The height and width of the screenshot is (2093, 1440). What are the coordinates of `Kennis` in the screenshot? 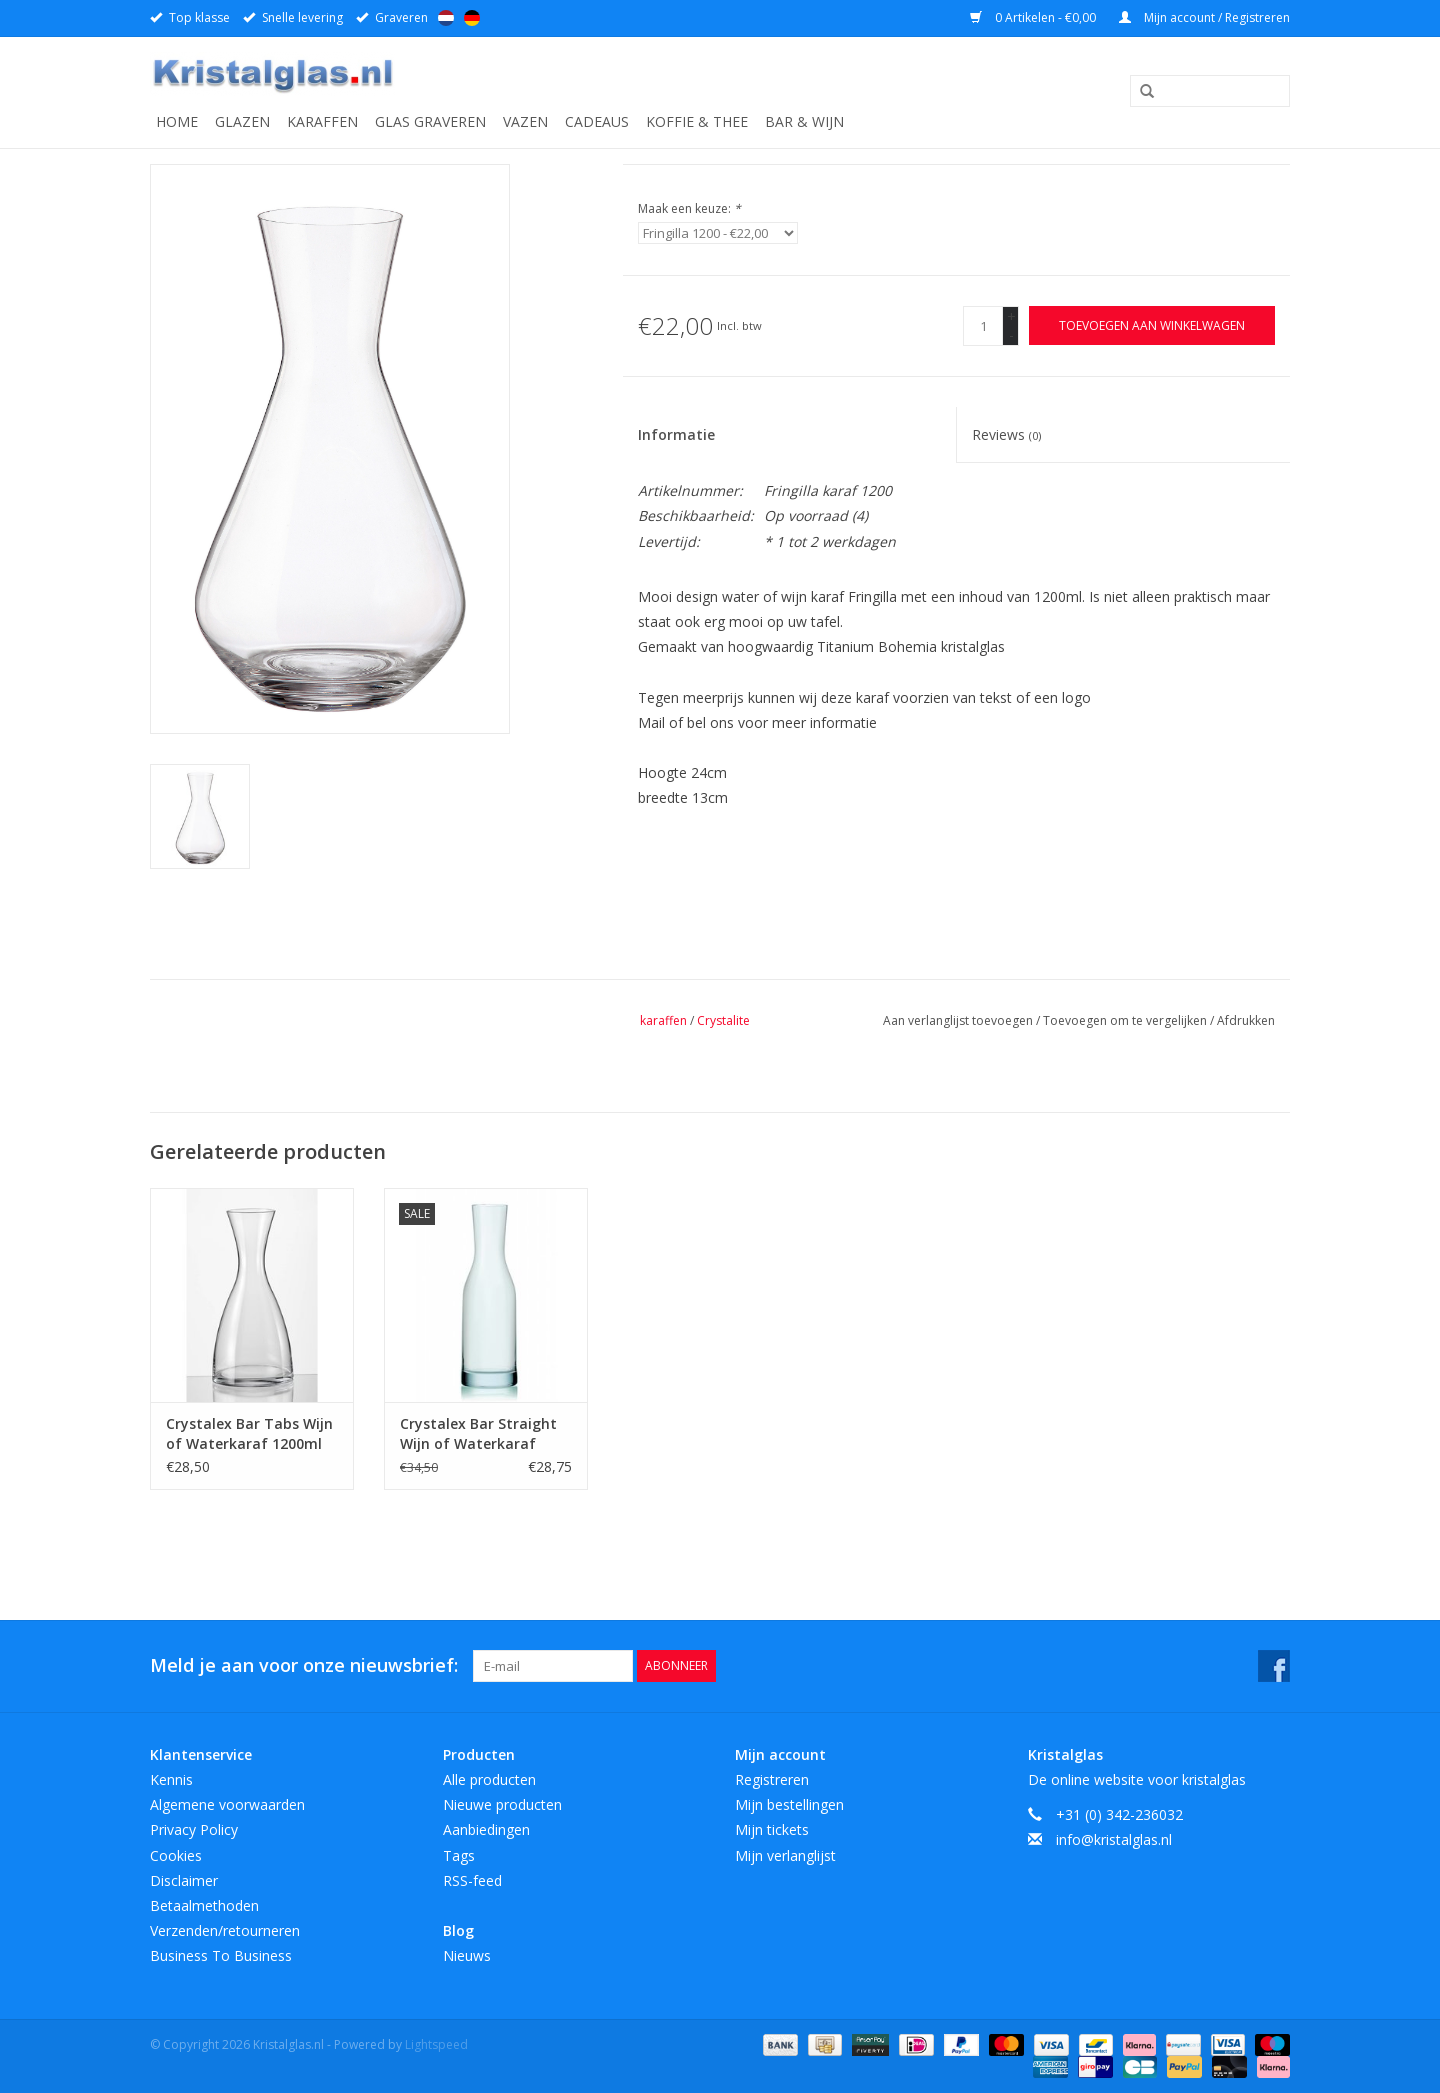 It's located at (171, 1779).